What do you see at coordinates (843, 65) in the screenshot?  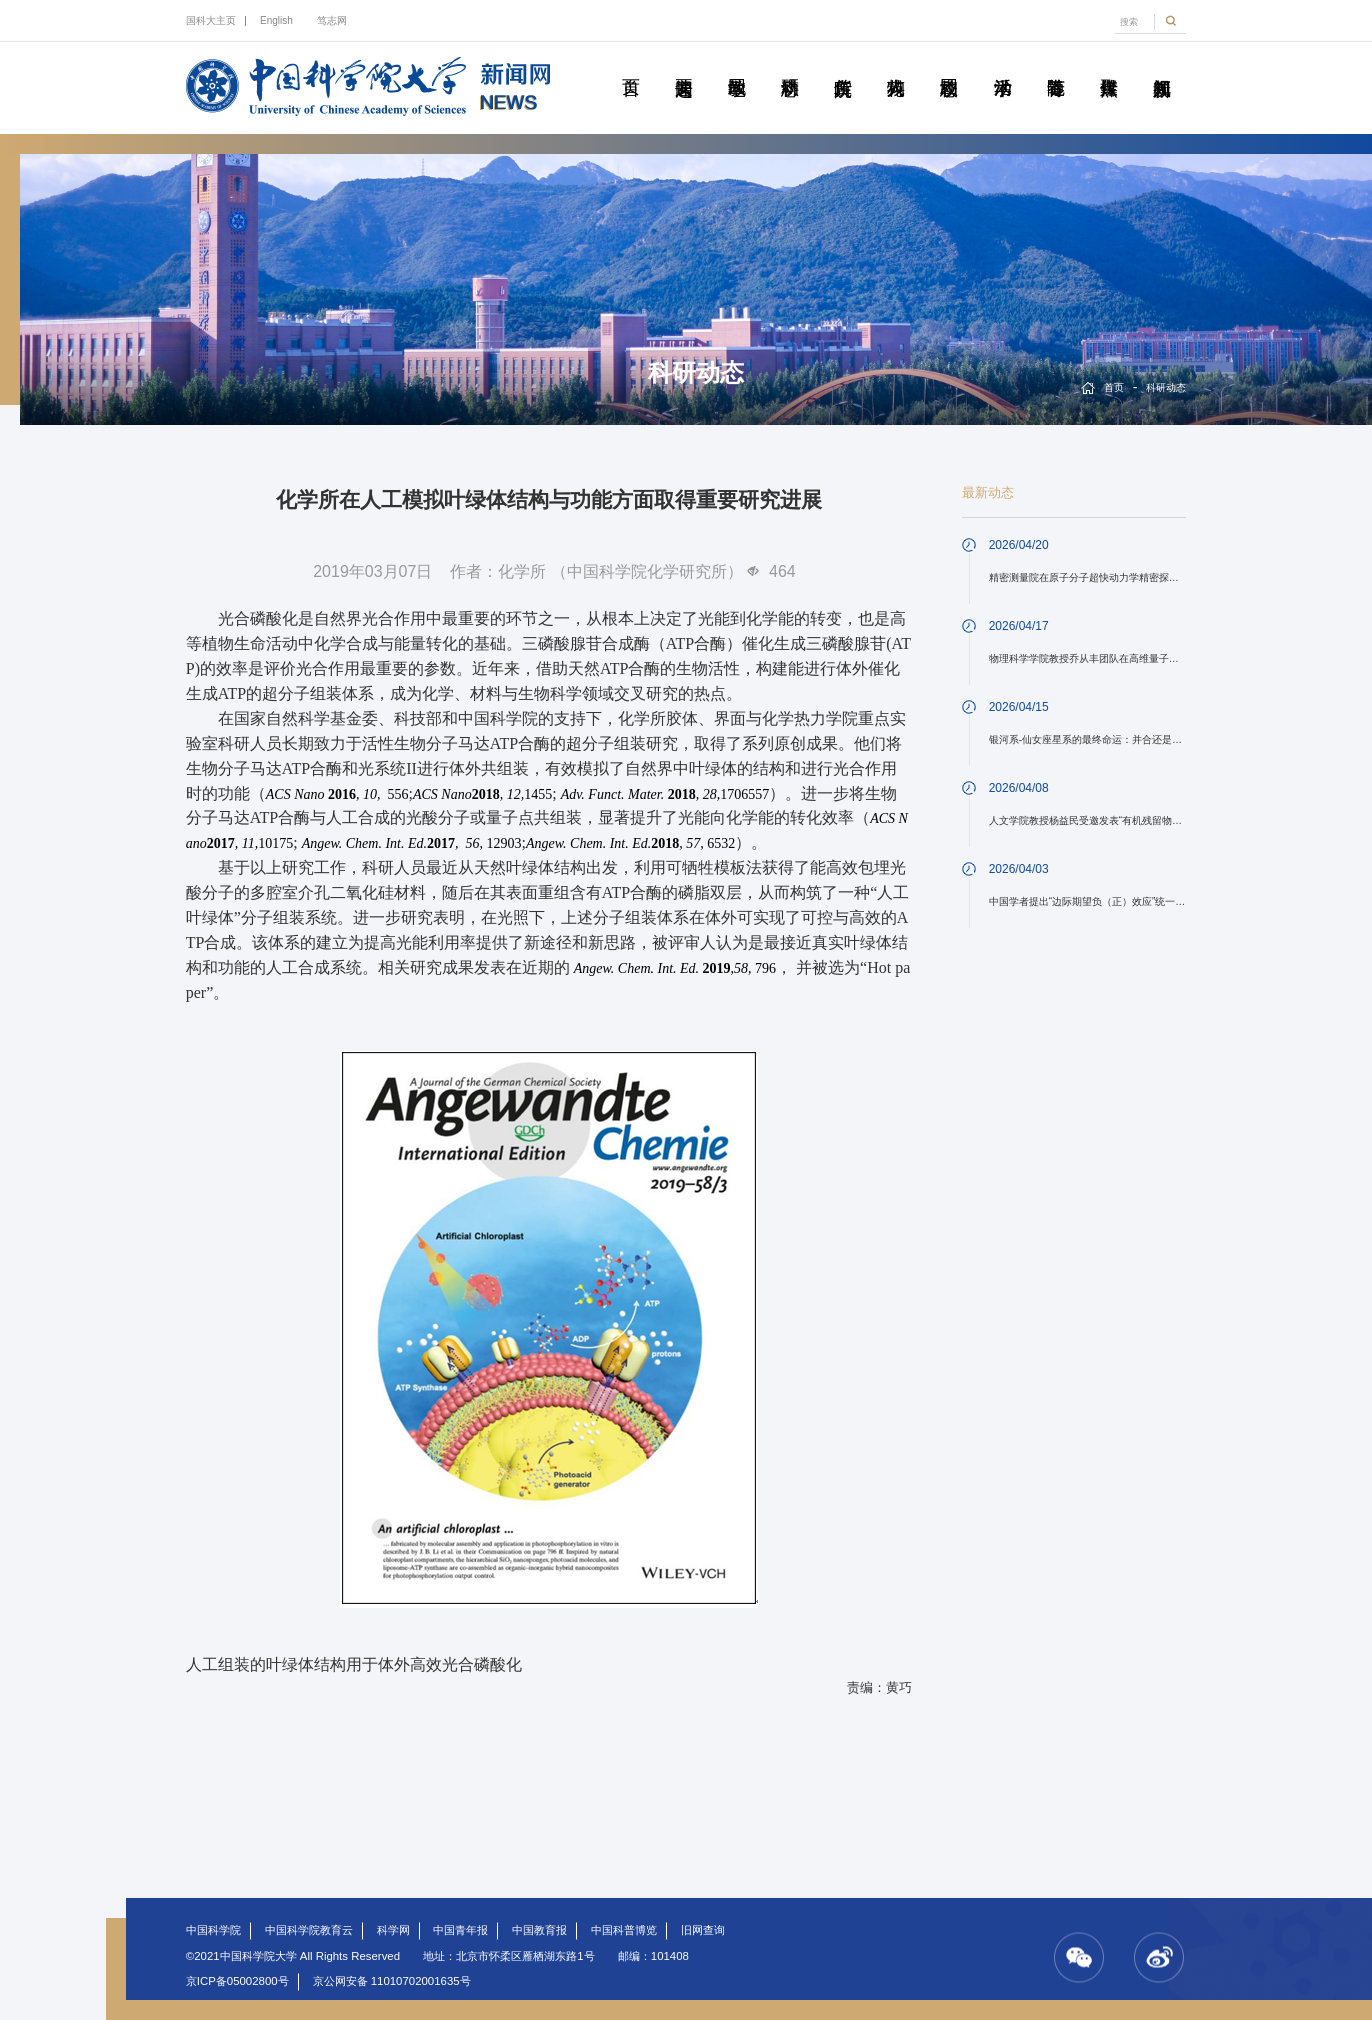 I see `院所传真` at bounding box center [843, 65].